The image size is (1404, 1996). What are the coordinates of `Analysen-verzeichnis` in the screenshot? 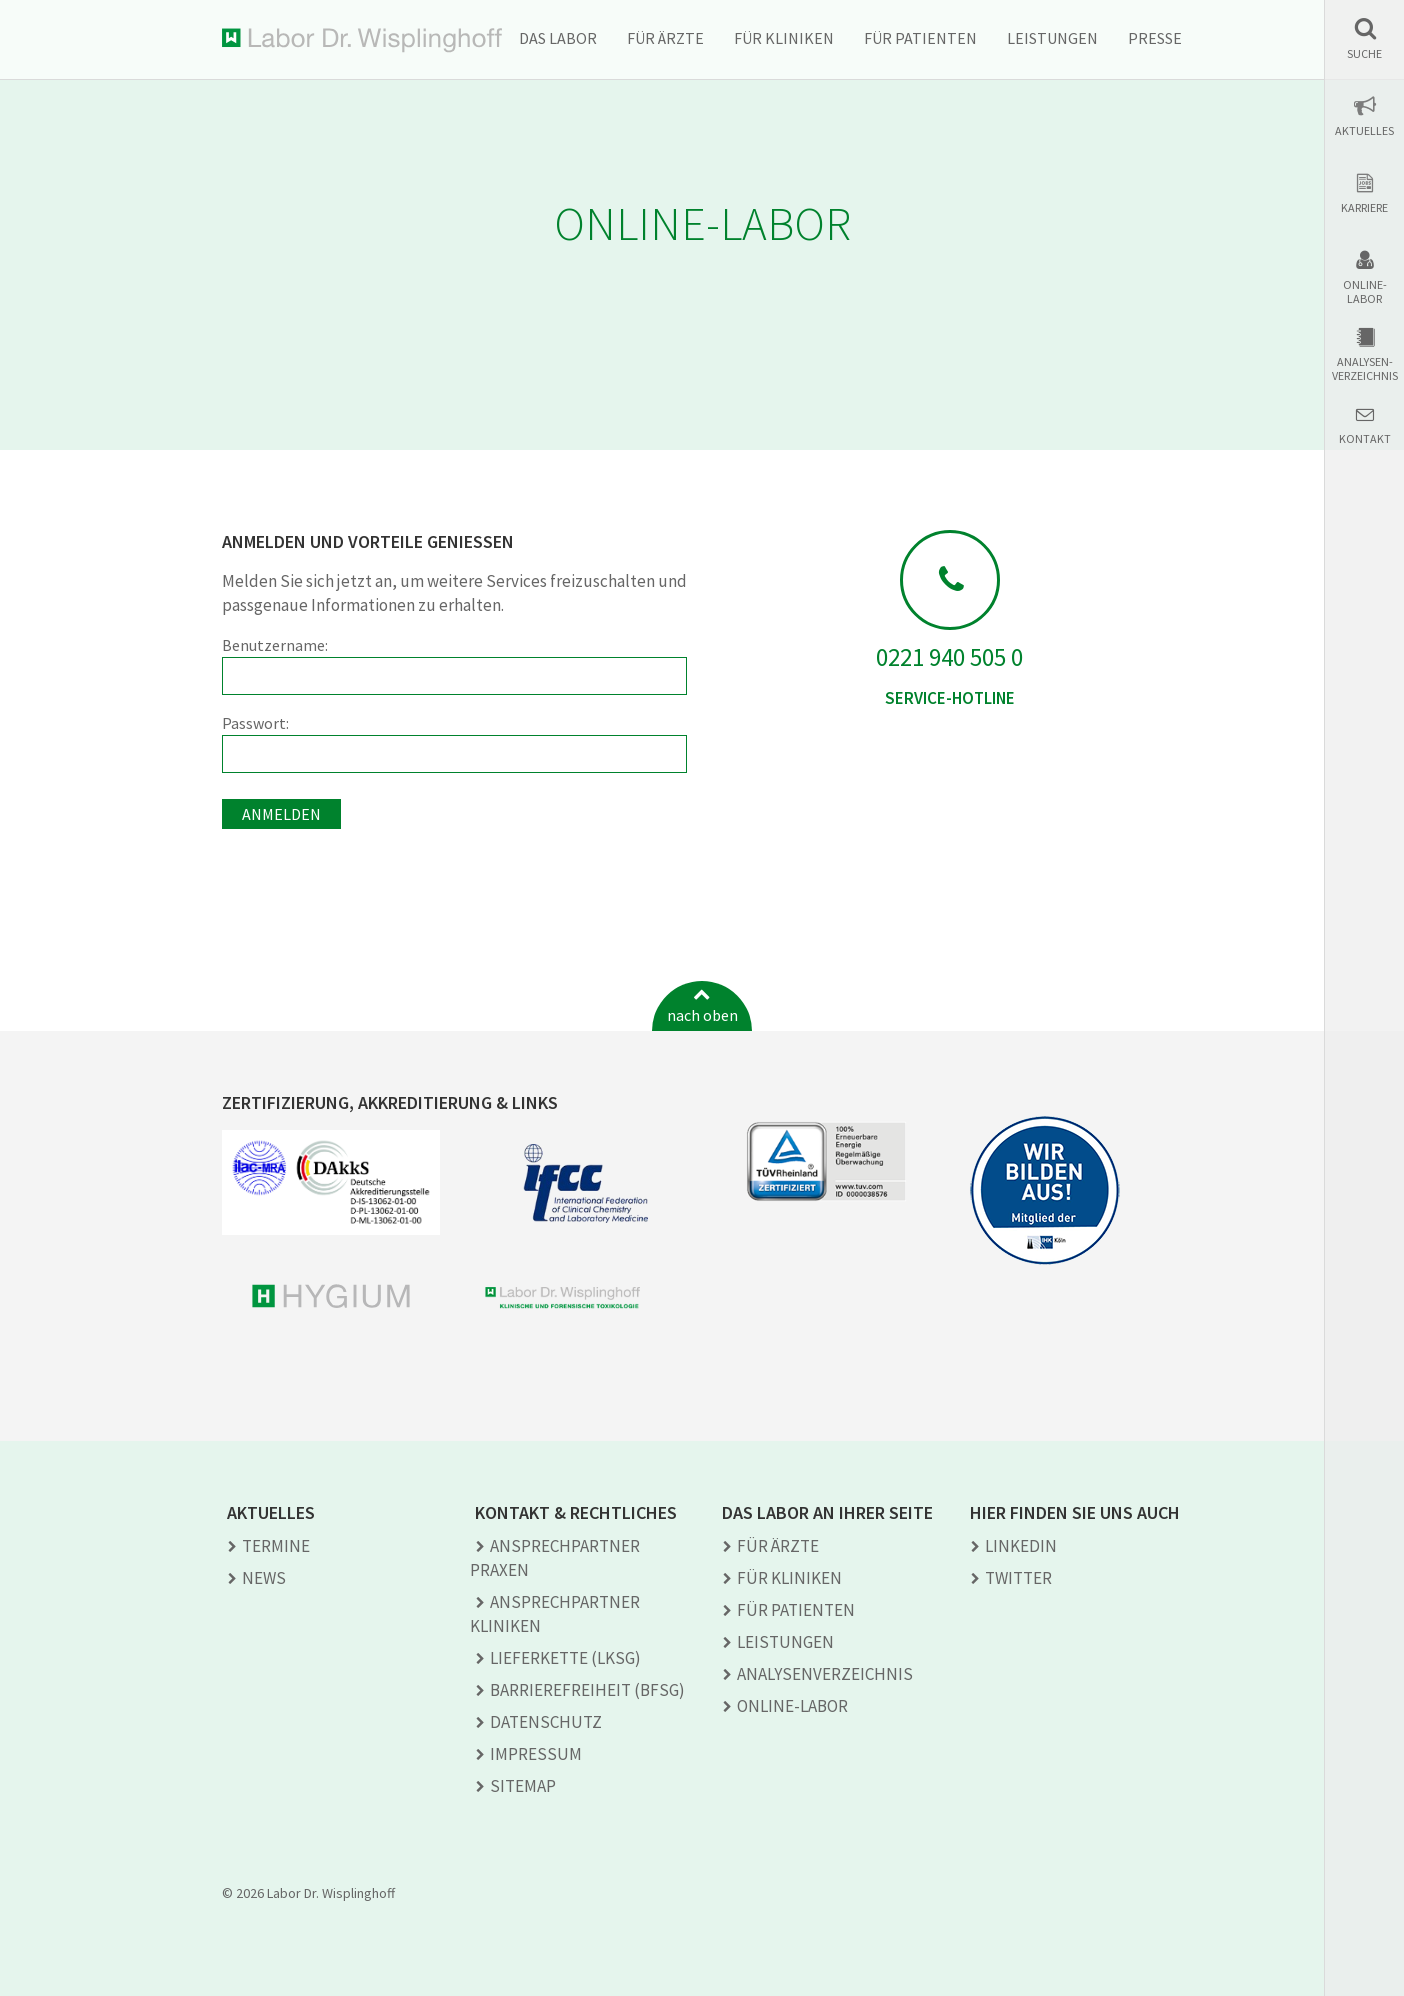 It's located at (1365, 369).